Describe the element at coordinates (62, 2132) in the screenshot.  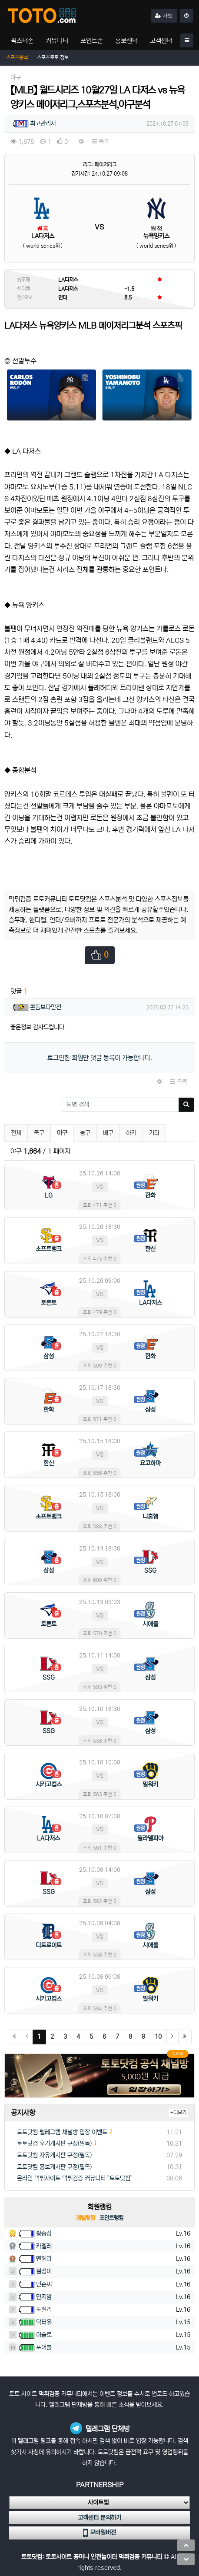
I see `토토닷컴 텔레그램 채널방 입장 이벤트` at that location.